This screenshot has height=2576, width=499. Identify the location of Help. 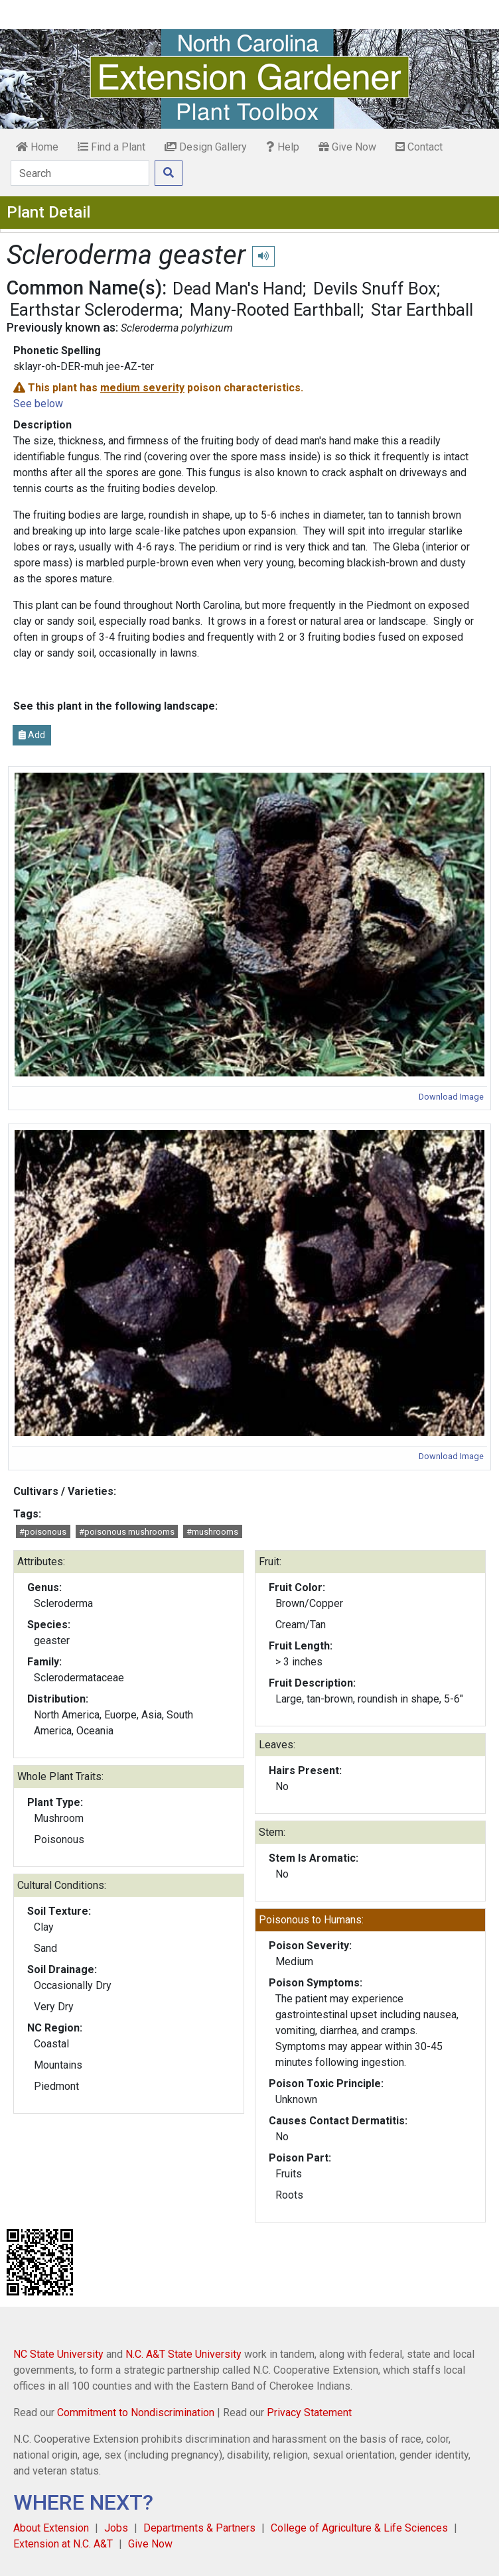
(282, 147).